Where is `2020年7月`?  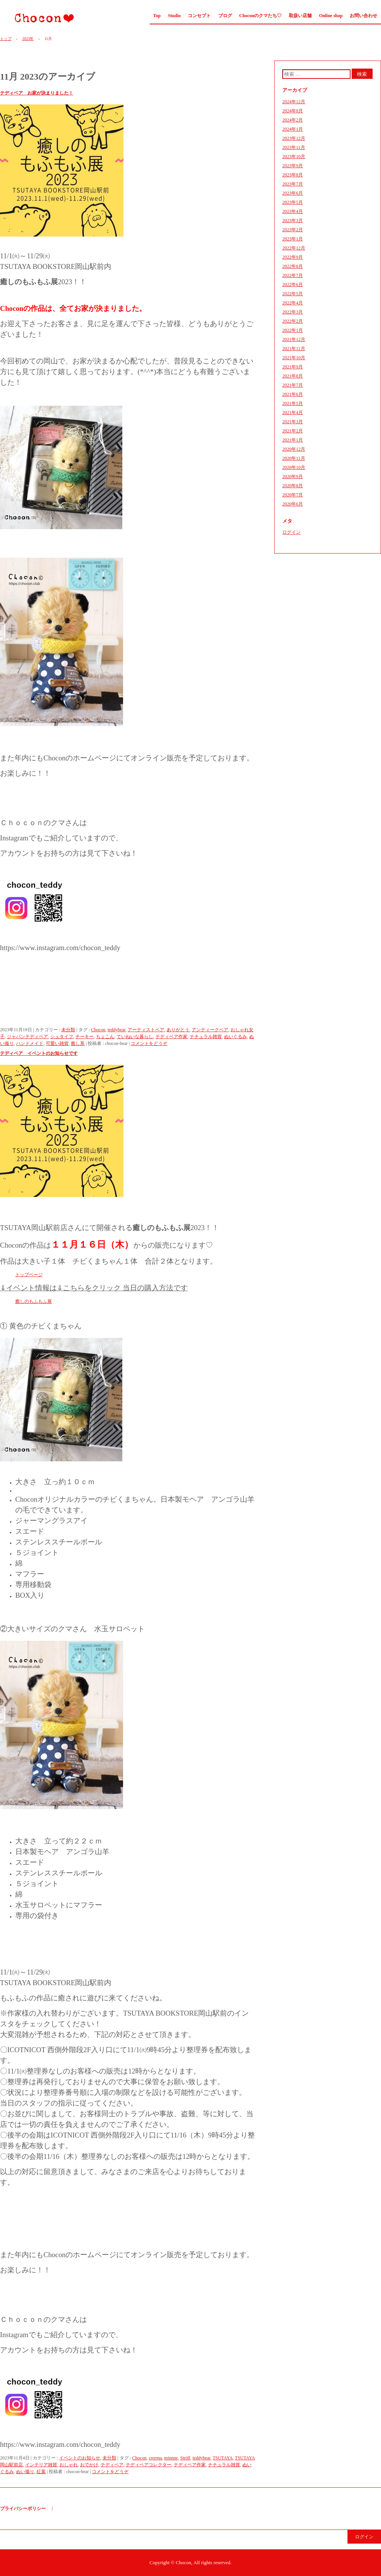 2020年7月 is located at coordinates (292, 495).